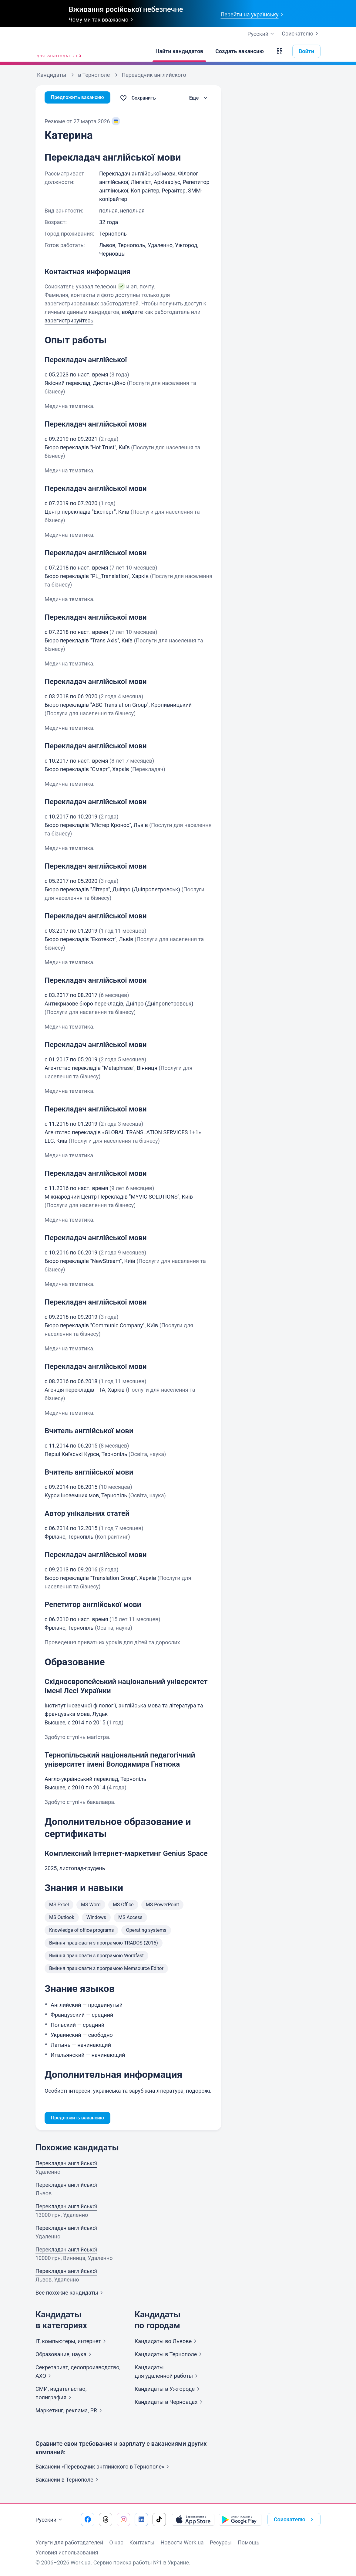 The height and width of the screenshot is (2576, 356). Describe the element at coordinates (248, 2542) in the screenshot. I see `Помощь` at that location.